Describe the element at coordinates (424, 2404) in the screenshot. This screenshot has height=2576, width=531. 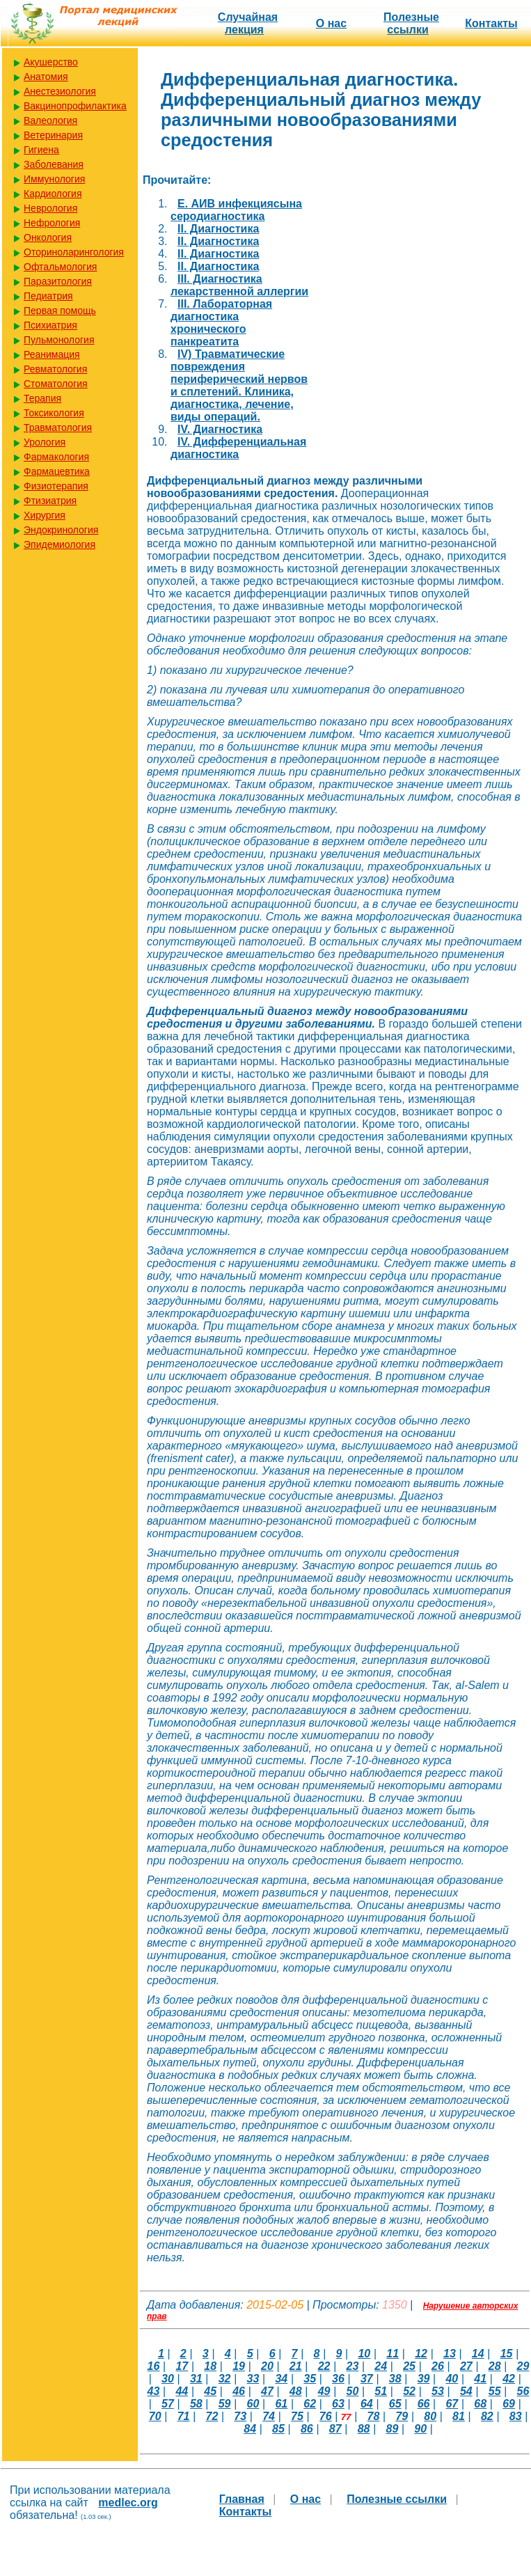
I see `66` at that location.